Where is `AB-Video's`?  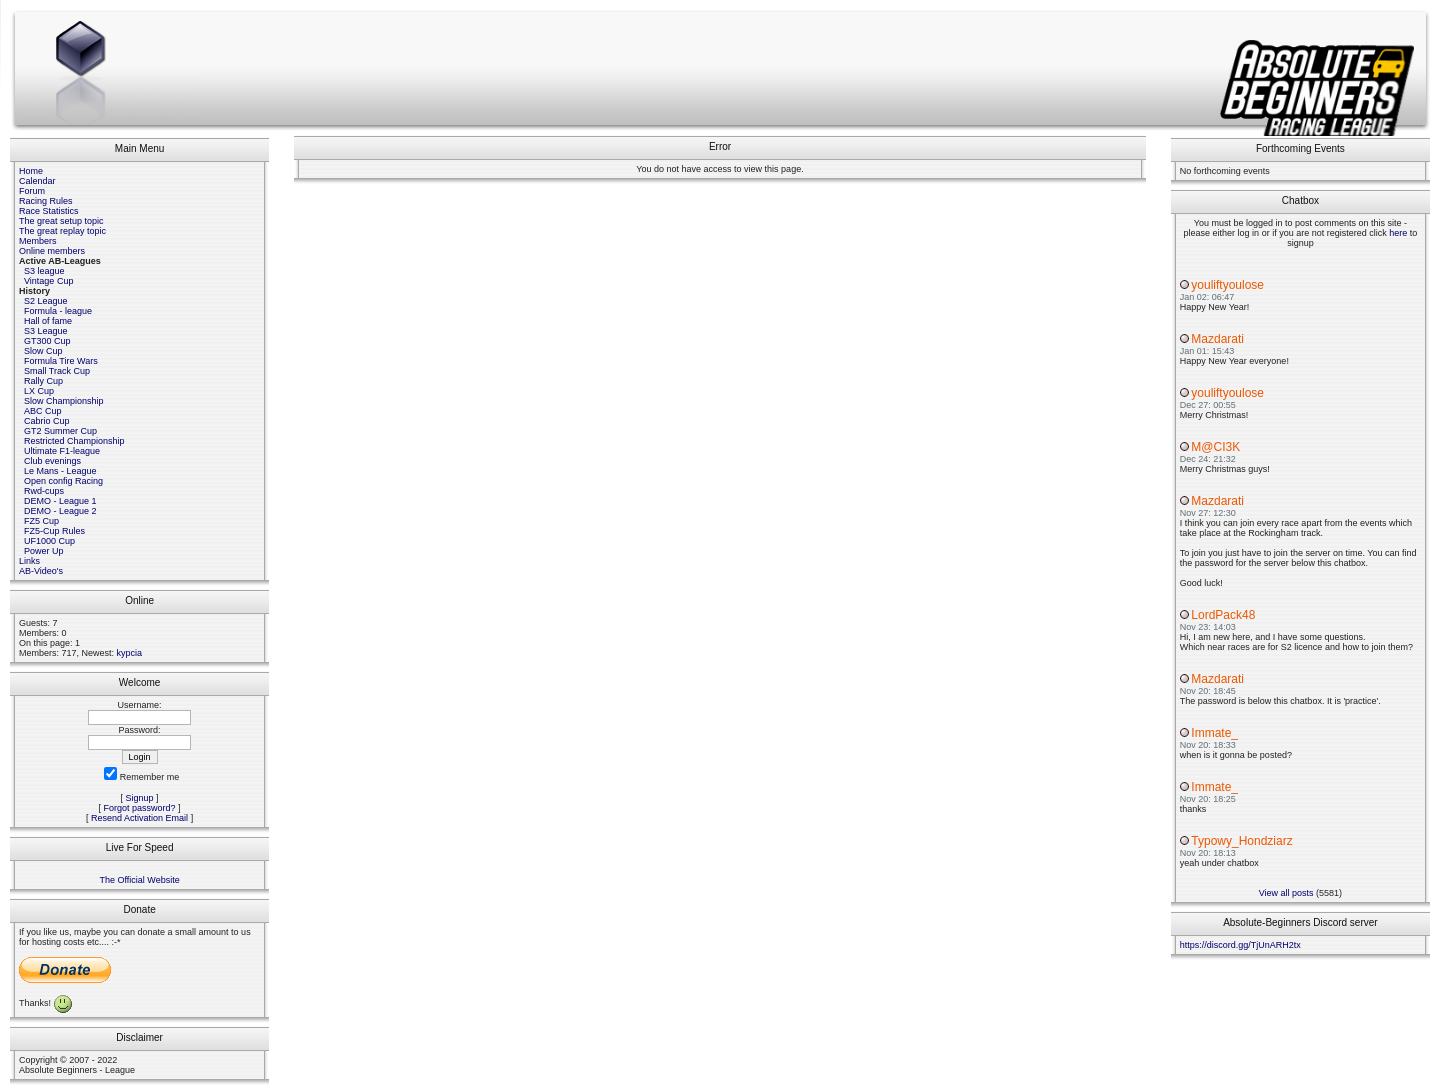
AB-Video's is located at coordinates (41, 571).